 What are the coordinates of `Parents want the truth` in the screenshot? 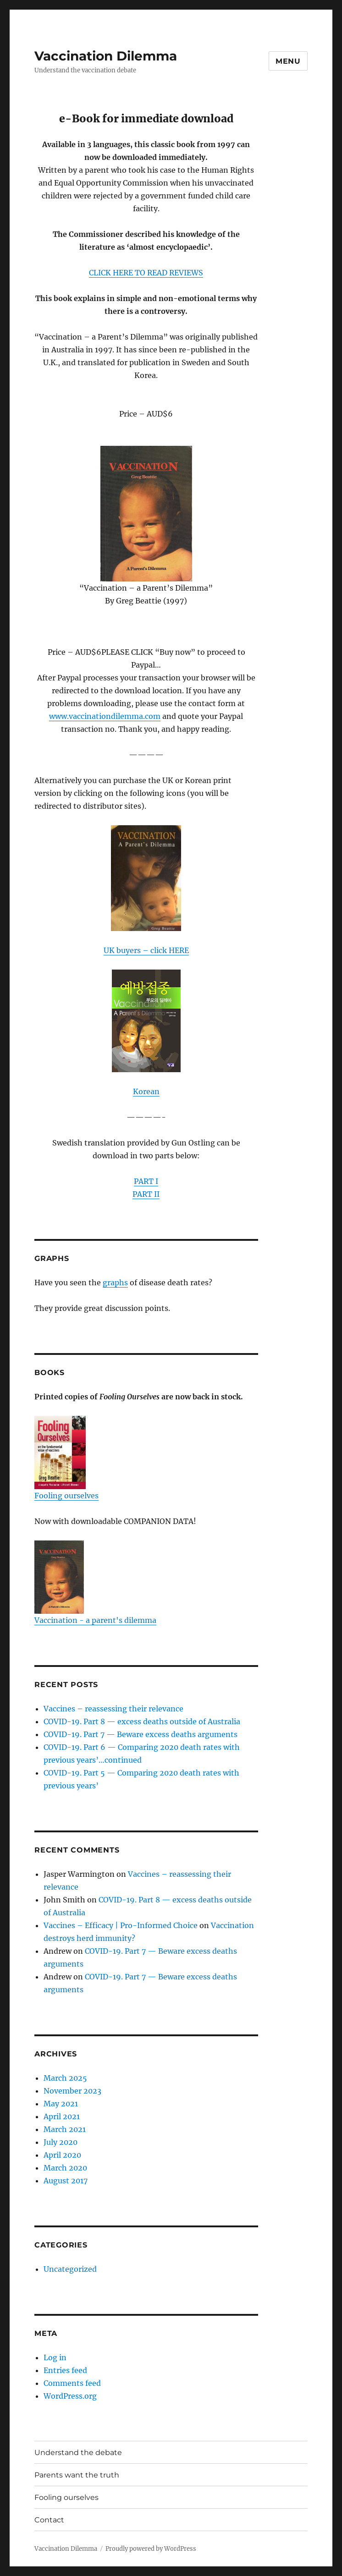 It's located at (76, 2475).